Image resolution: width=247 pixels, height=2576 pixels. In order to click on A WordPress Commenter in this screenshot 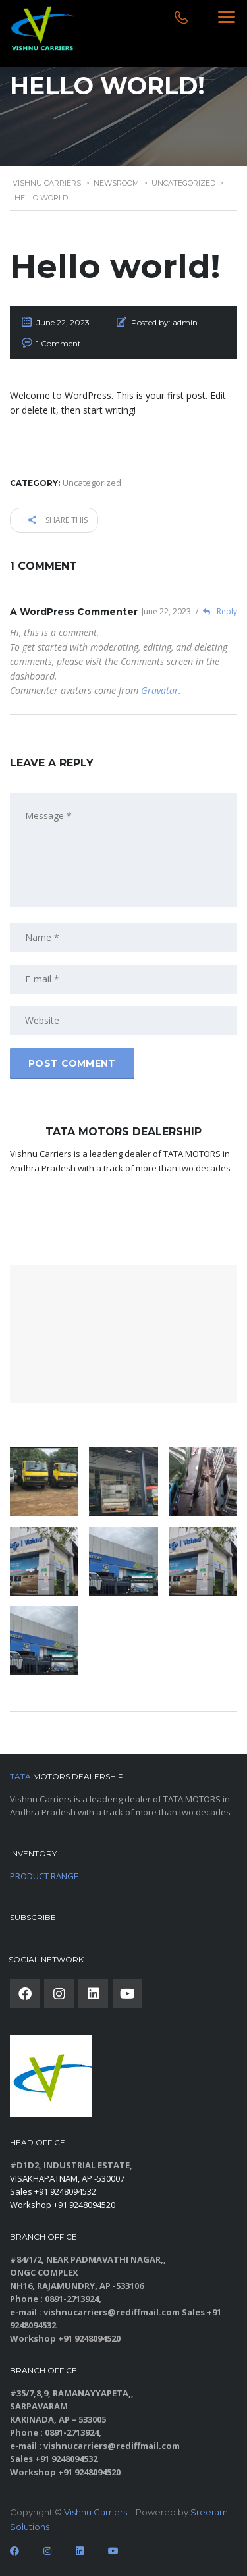, I will do `click(74, 612)`.